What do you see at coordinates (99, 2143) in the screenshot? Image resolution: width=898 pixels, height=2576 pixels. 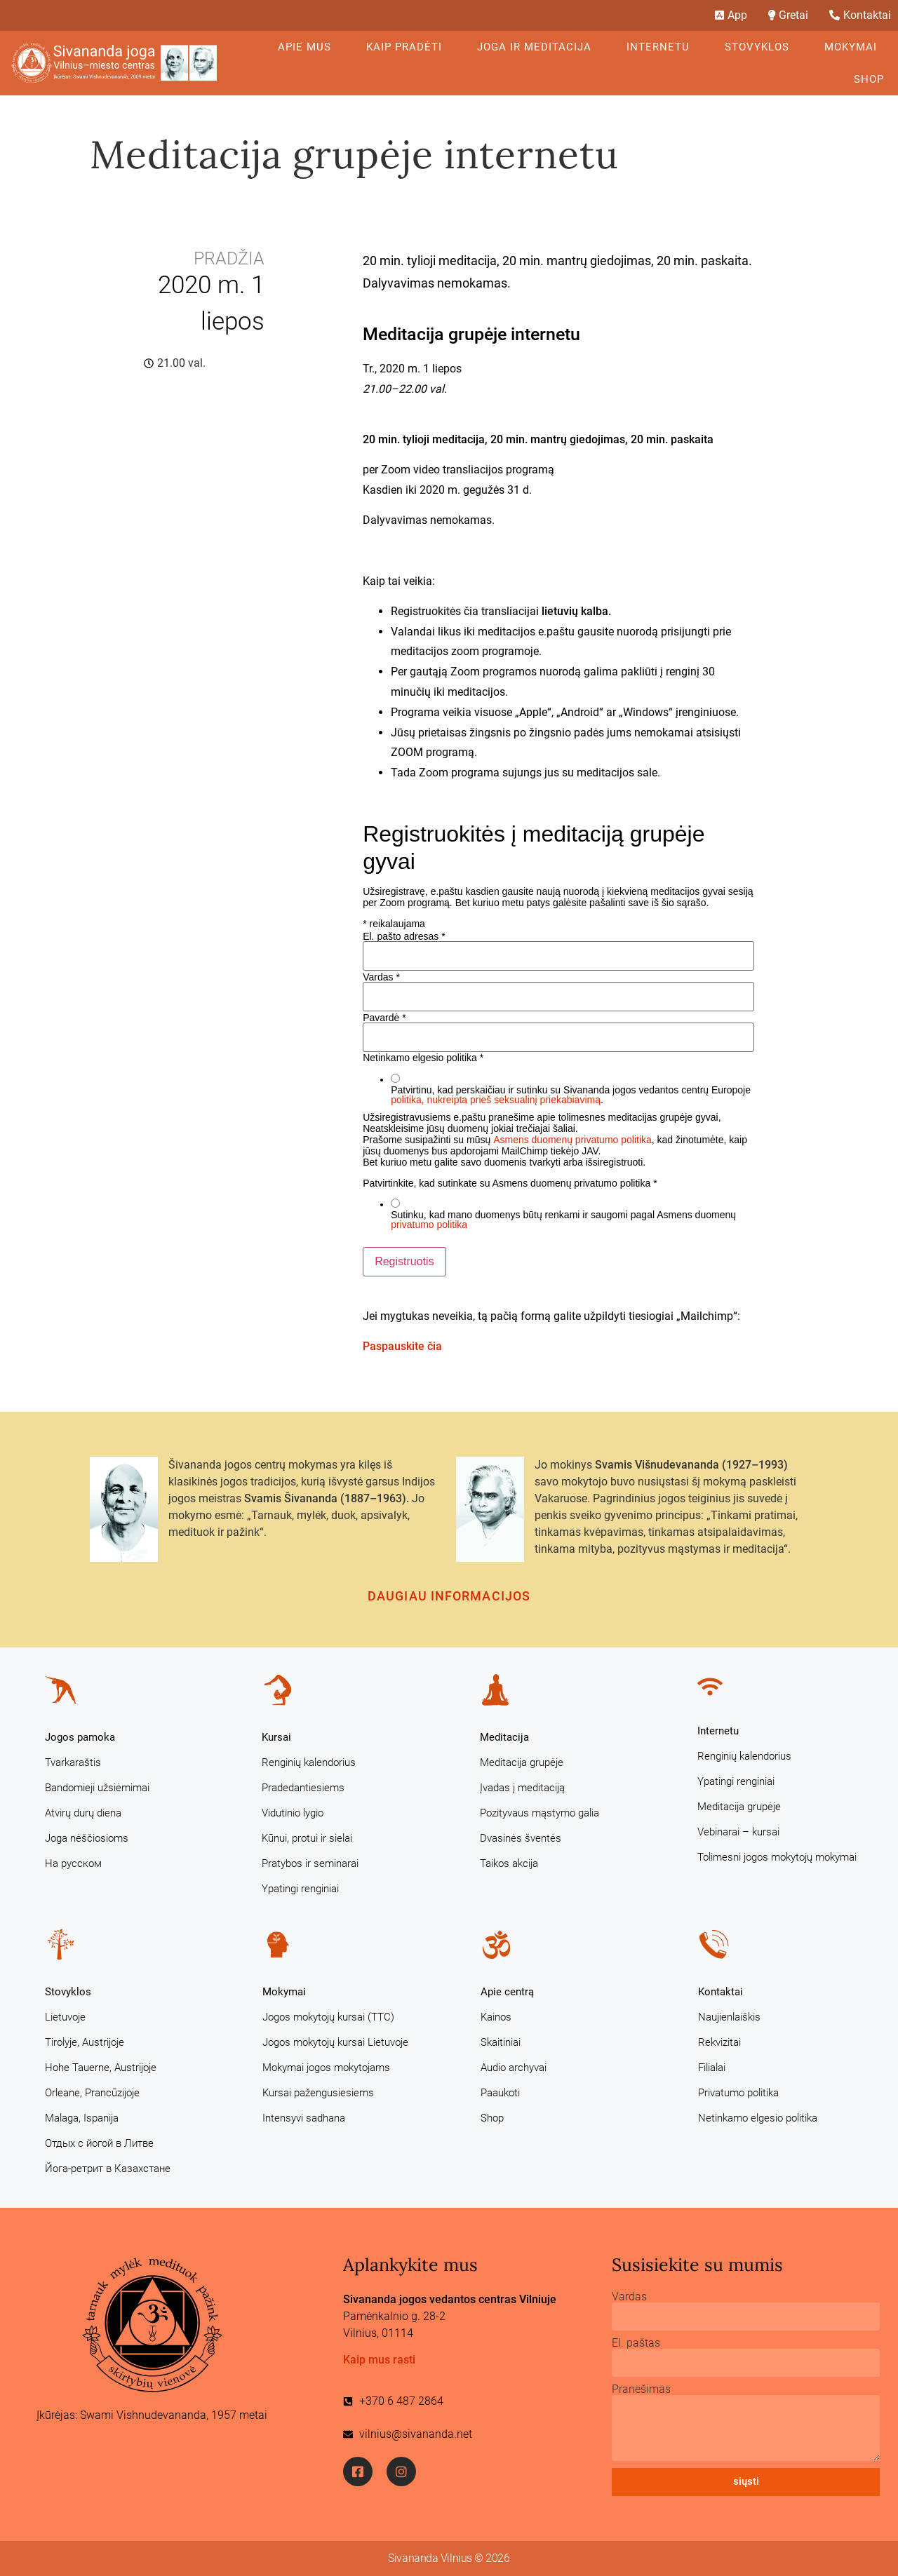 I see `Отдых с йогой в Литве` at bounding box center [99, 2143].